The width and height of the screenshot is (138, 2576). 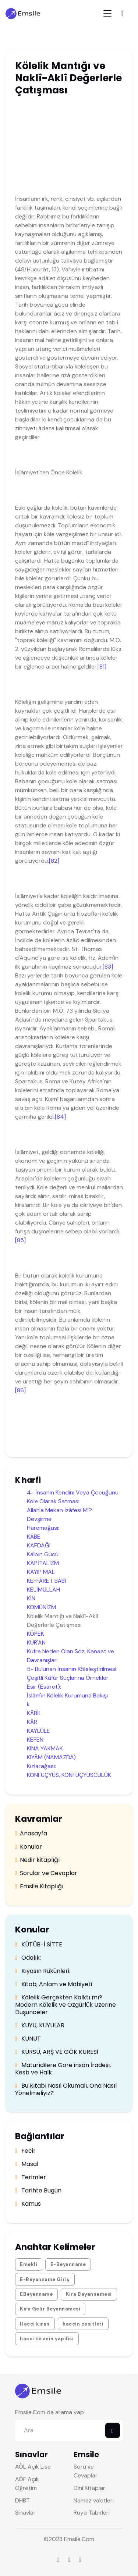 What do you see at coordinates (20, 1390) in the screenshot?
I see `[86]` at bounding box center [20, 1390].